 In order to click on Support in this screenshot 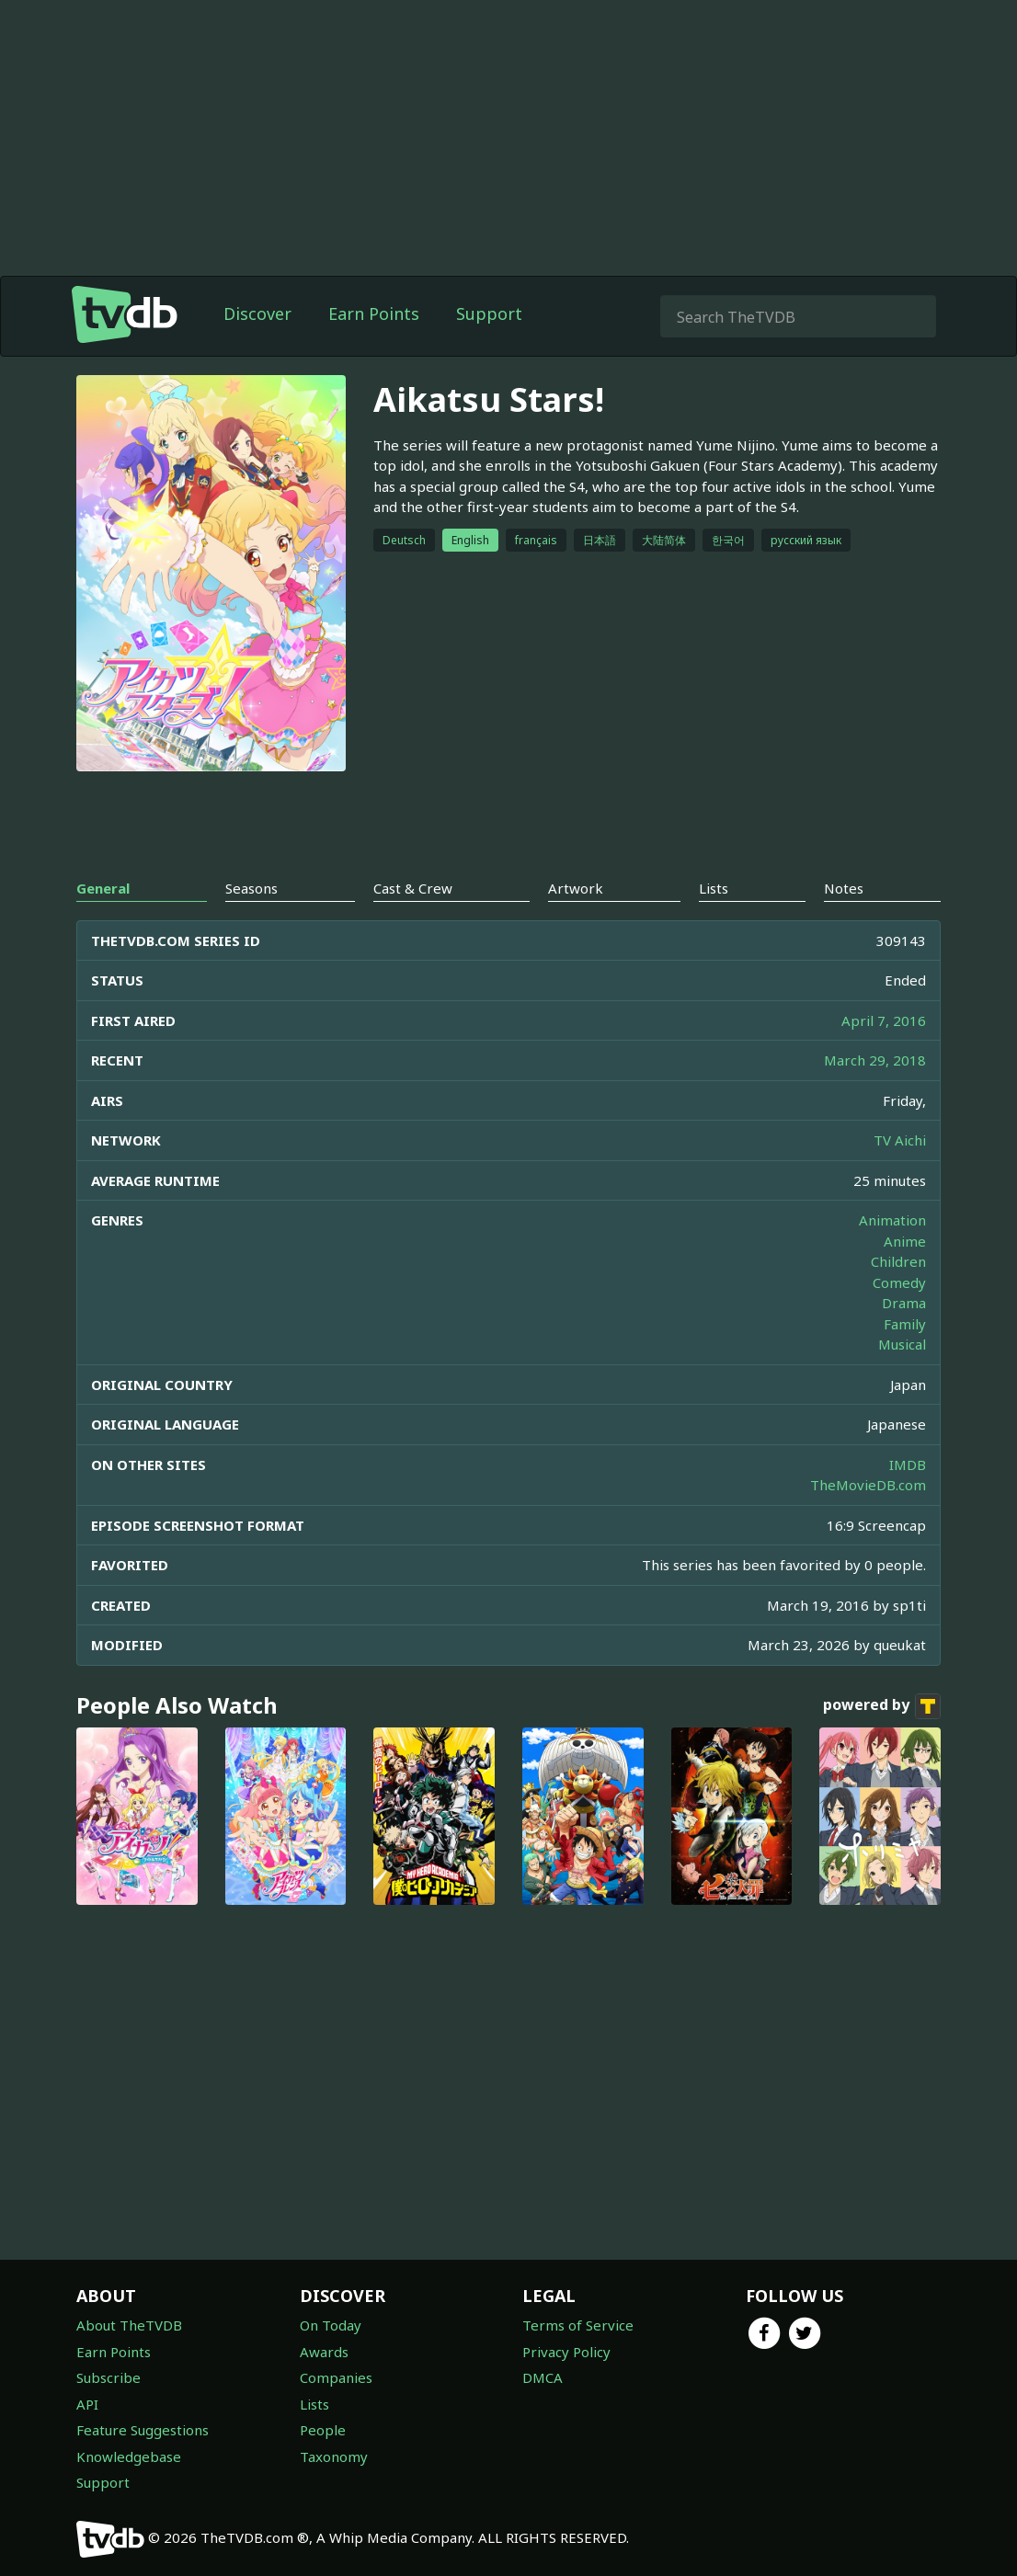, I will do `click(489, 313)`.